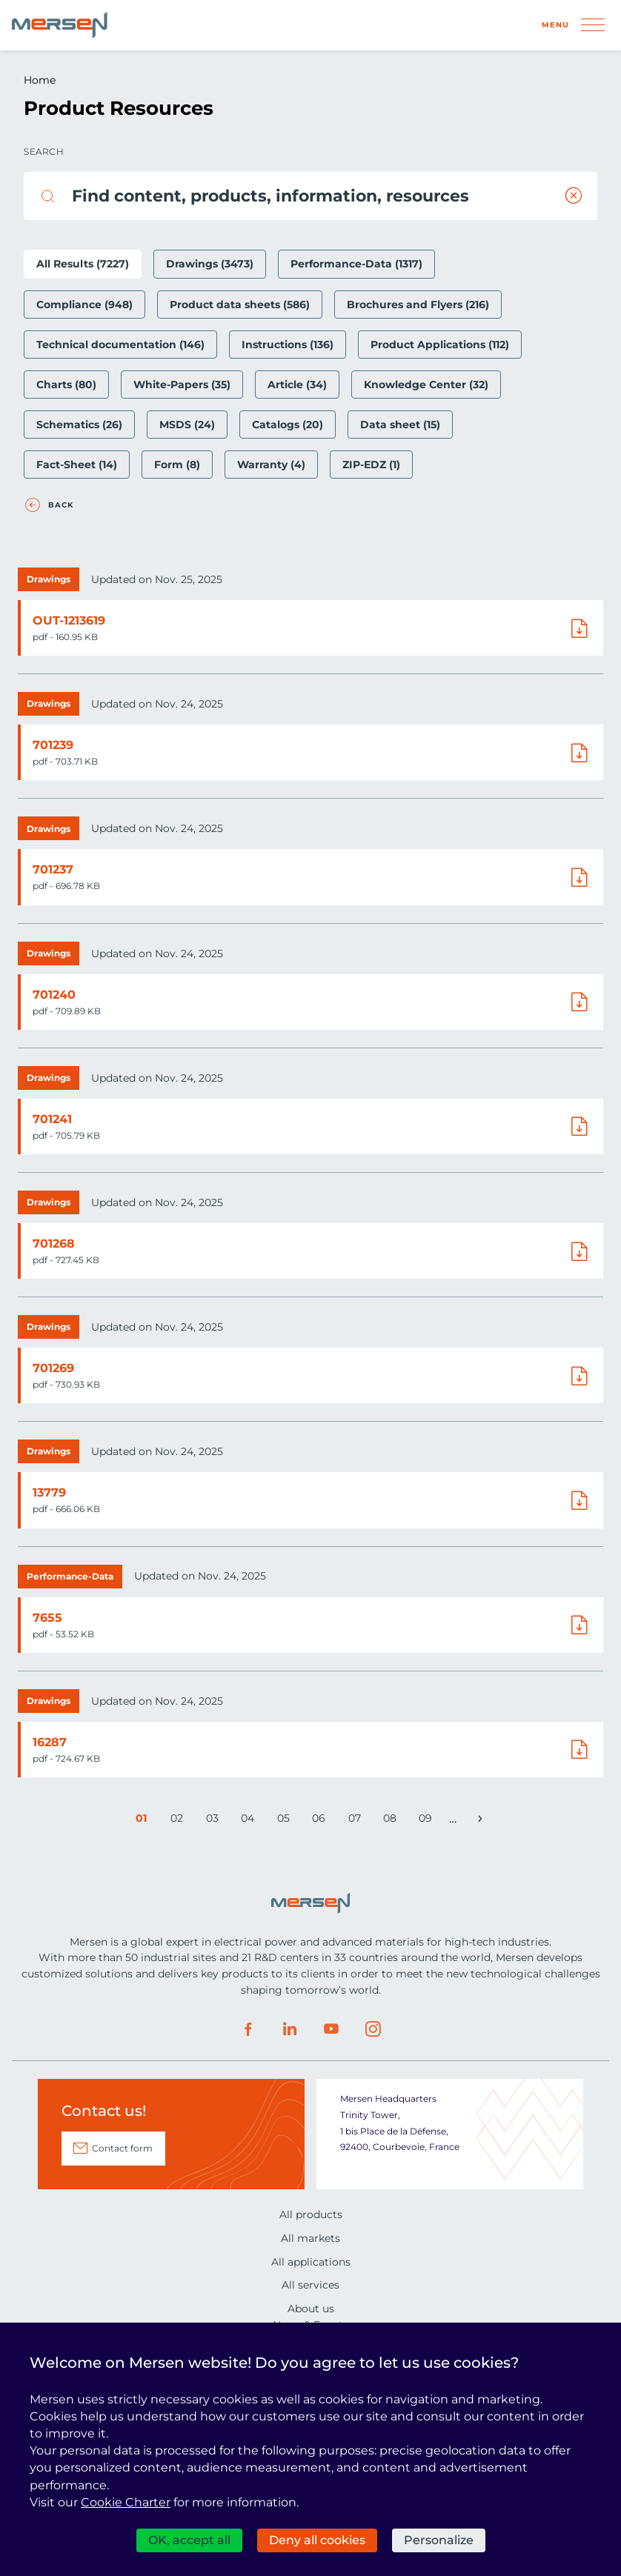 This screenshot has height=2576, width=621. I want to click on 701241, so click(52, 1119).